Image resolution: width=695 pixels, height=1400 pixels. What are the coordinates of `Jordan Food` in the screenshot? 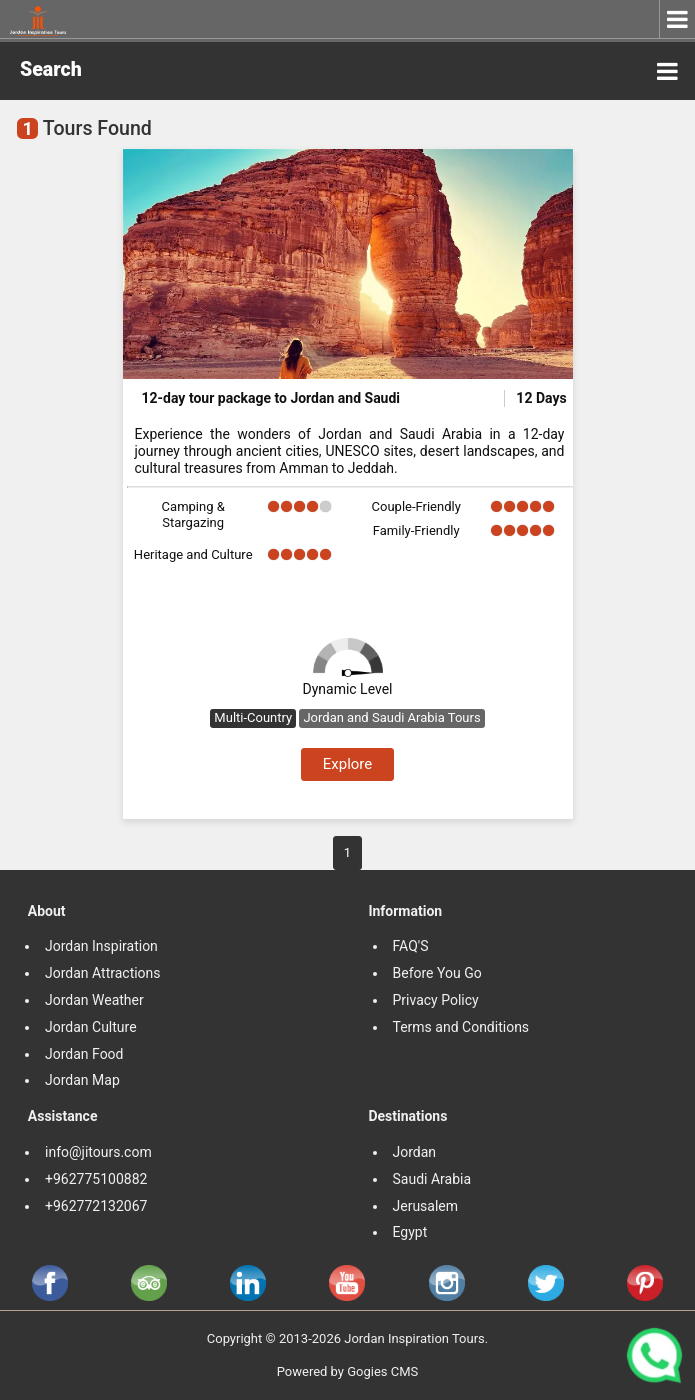 It's located at (84, 1054).